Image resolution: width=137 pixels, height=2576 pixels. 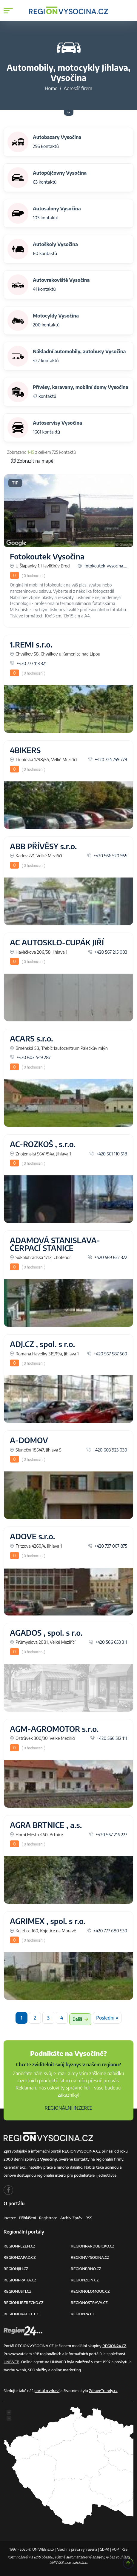 What do you see at coordinates (89, 2302) in the screenshot?
I see `REGIONOSTRAVA.CZ` at bounding box center [89, 2302].